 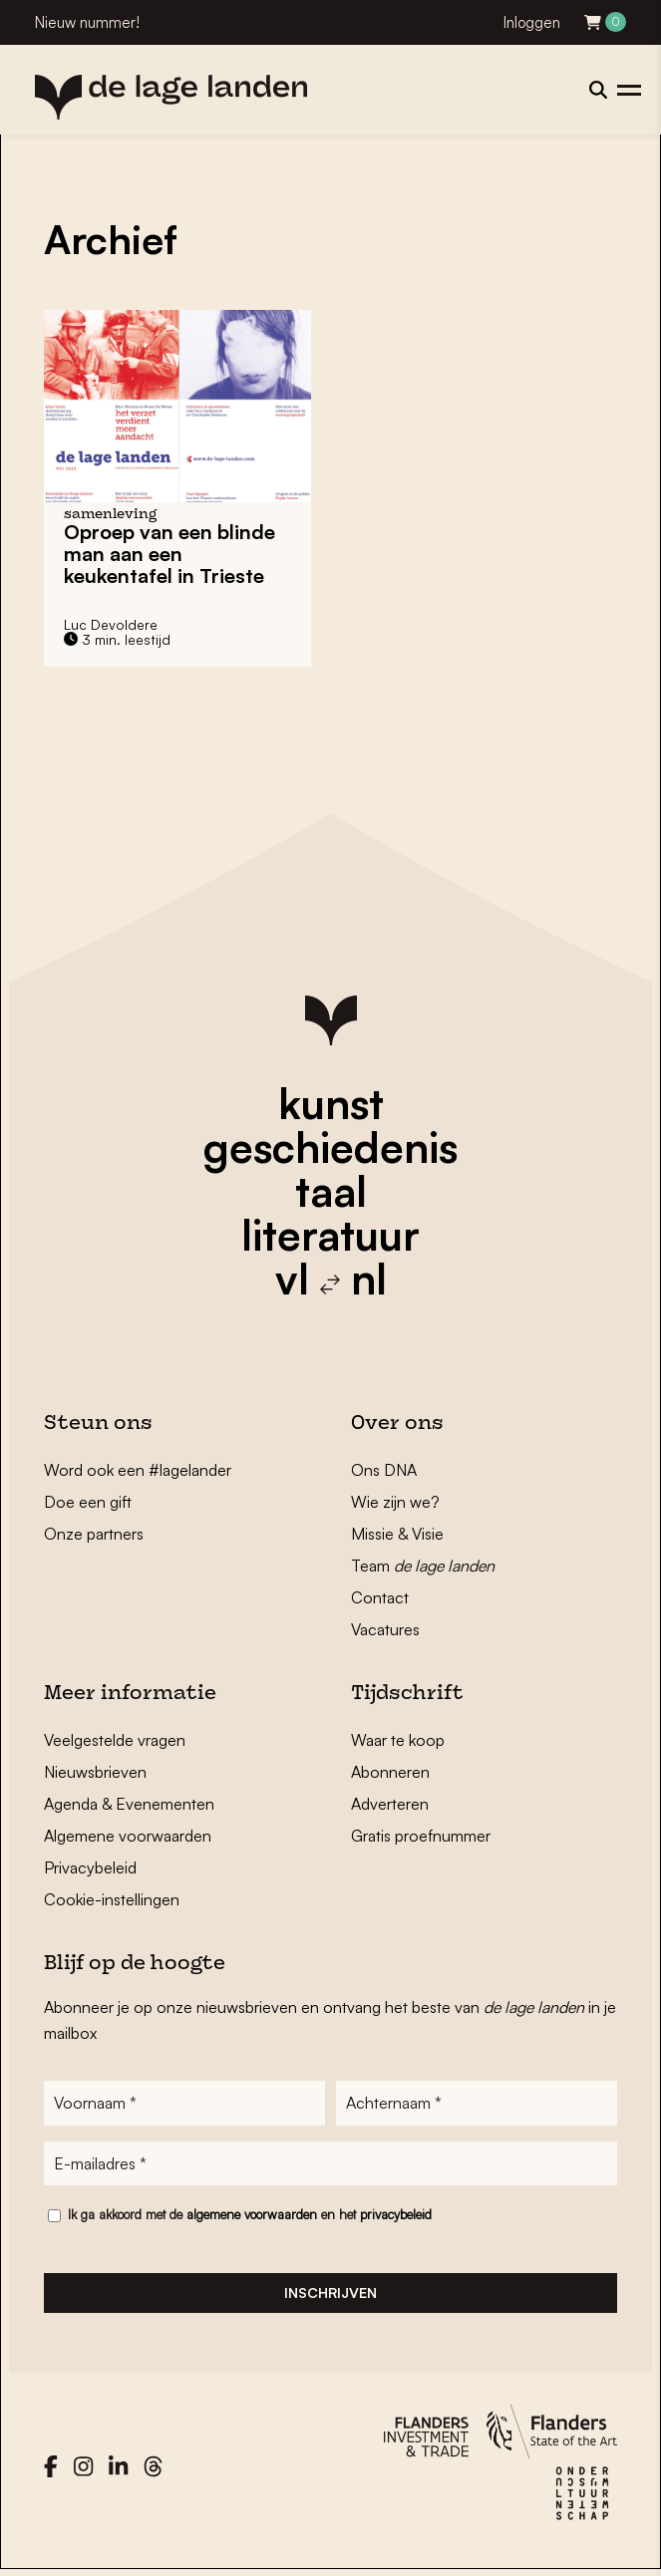 I want to click on algemene voorwaarden, so click(x=251, y=2217).